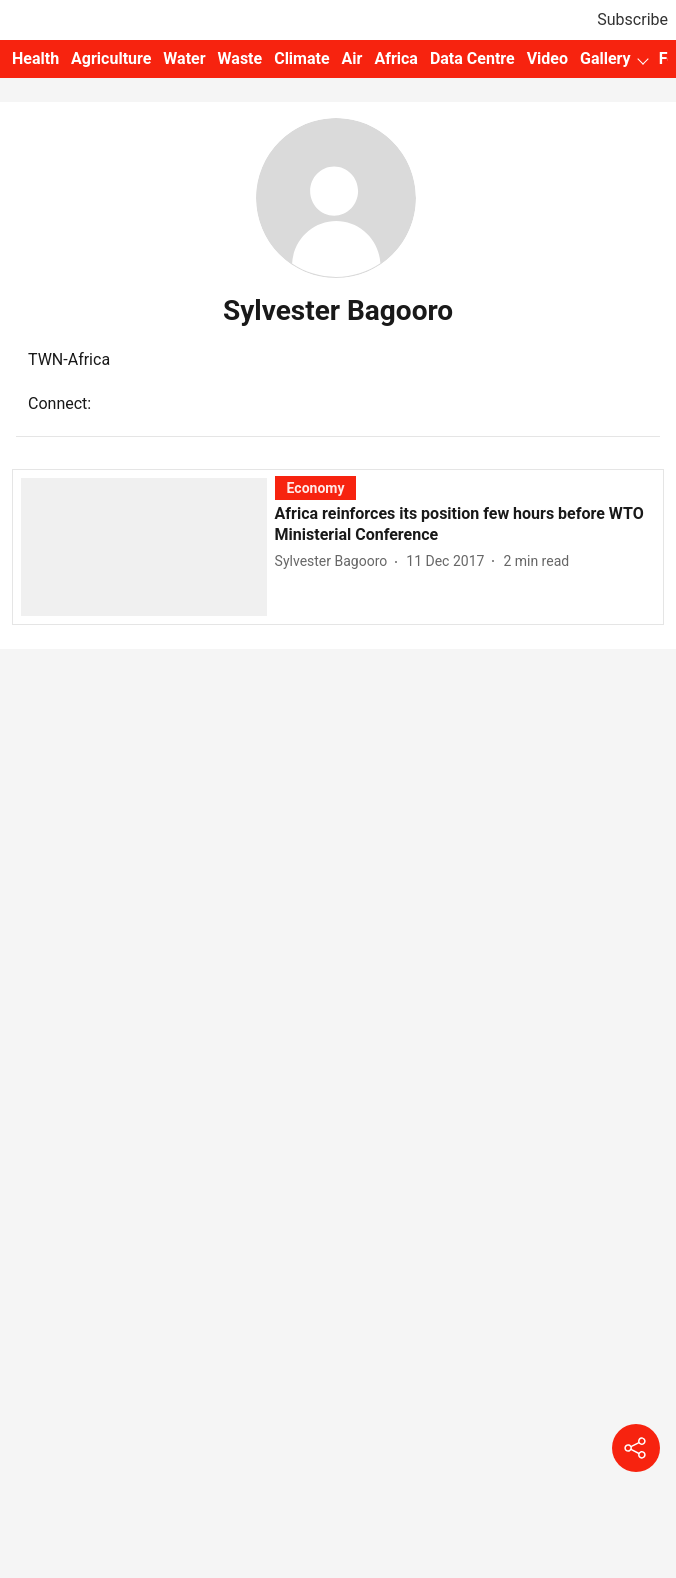 The width and height of the screenshot is (676, 1578). Describe the element at coordinates (301, 58) in the screenshot. I see `Climate` at that location.